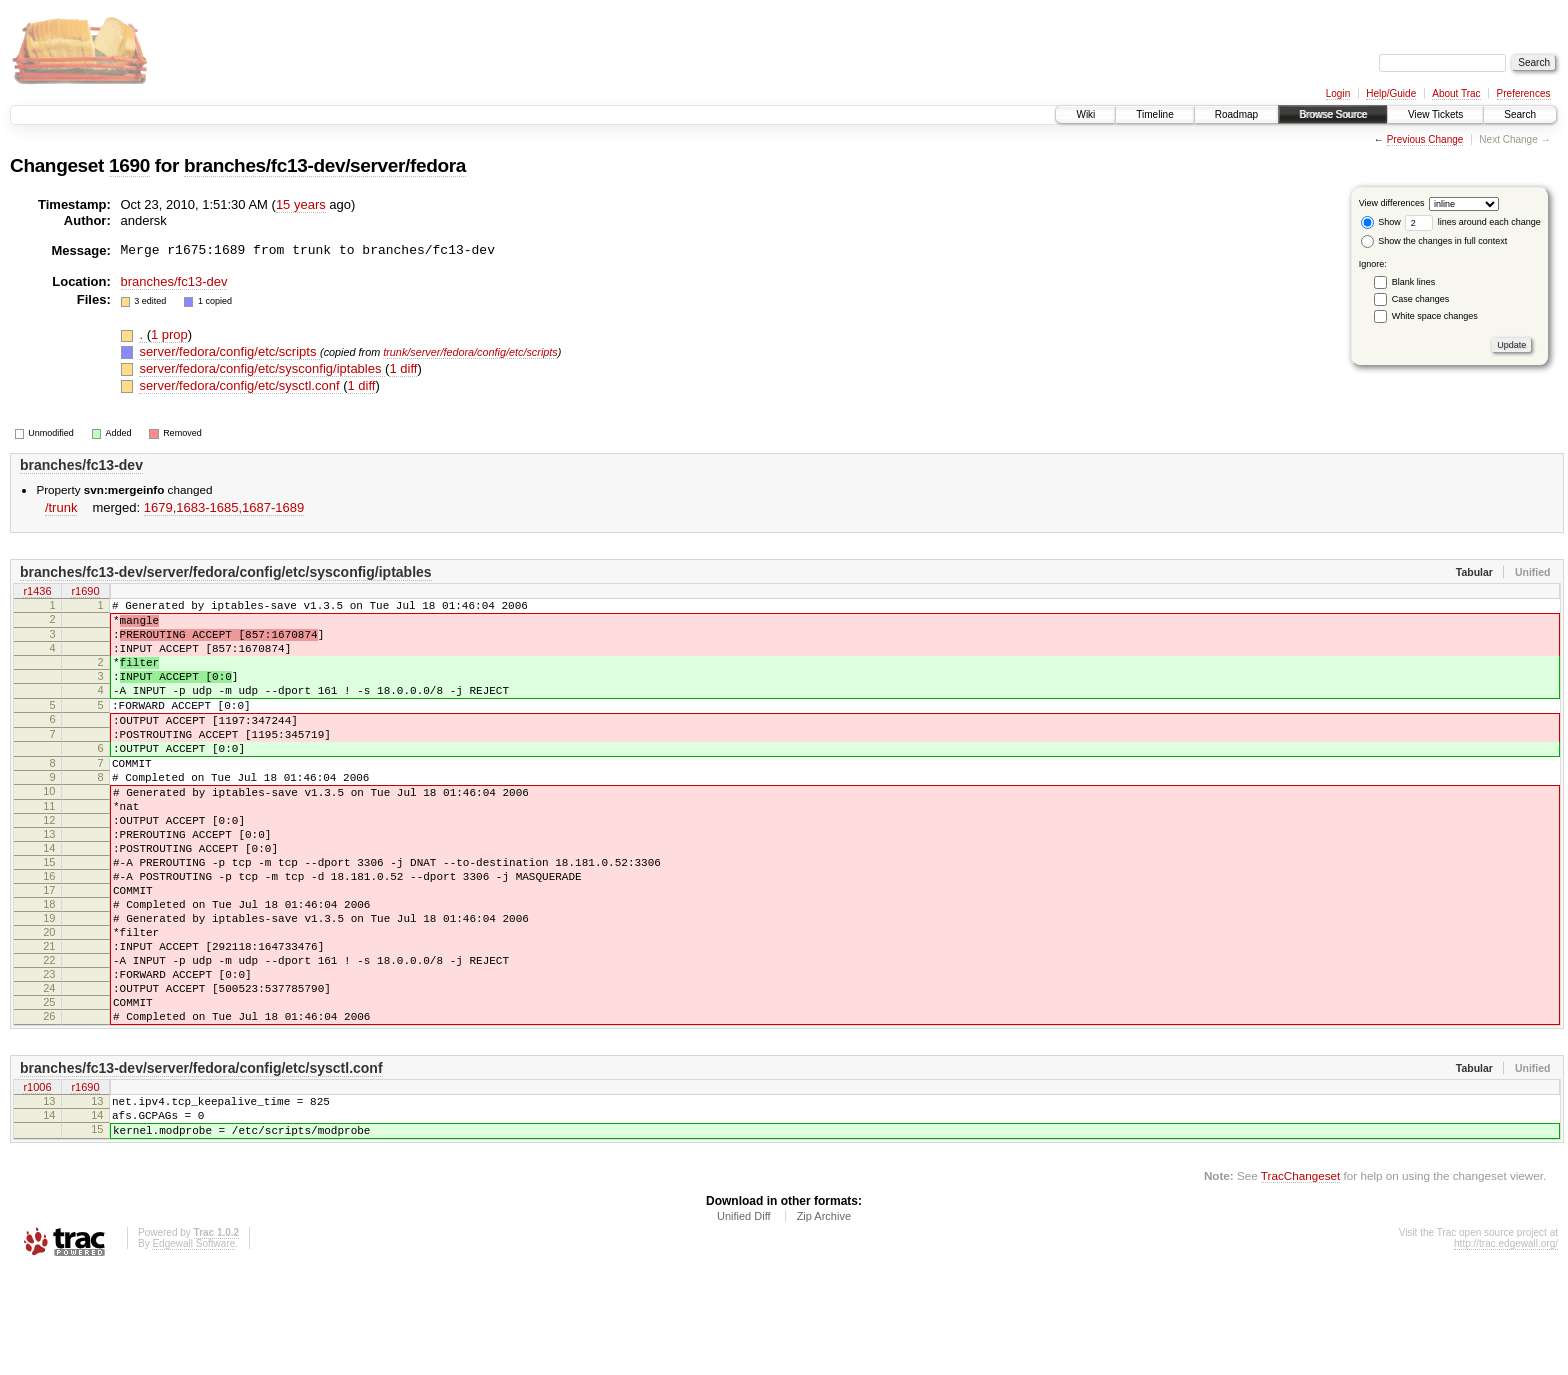 This screenshot has height=1375, width=1568. I want to click on Browse Source, so click(1333, 114).